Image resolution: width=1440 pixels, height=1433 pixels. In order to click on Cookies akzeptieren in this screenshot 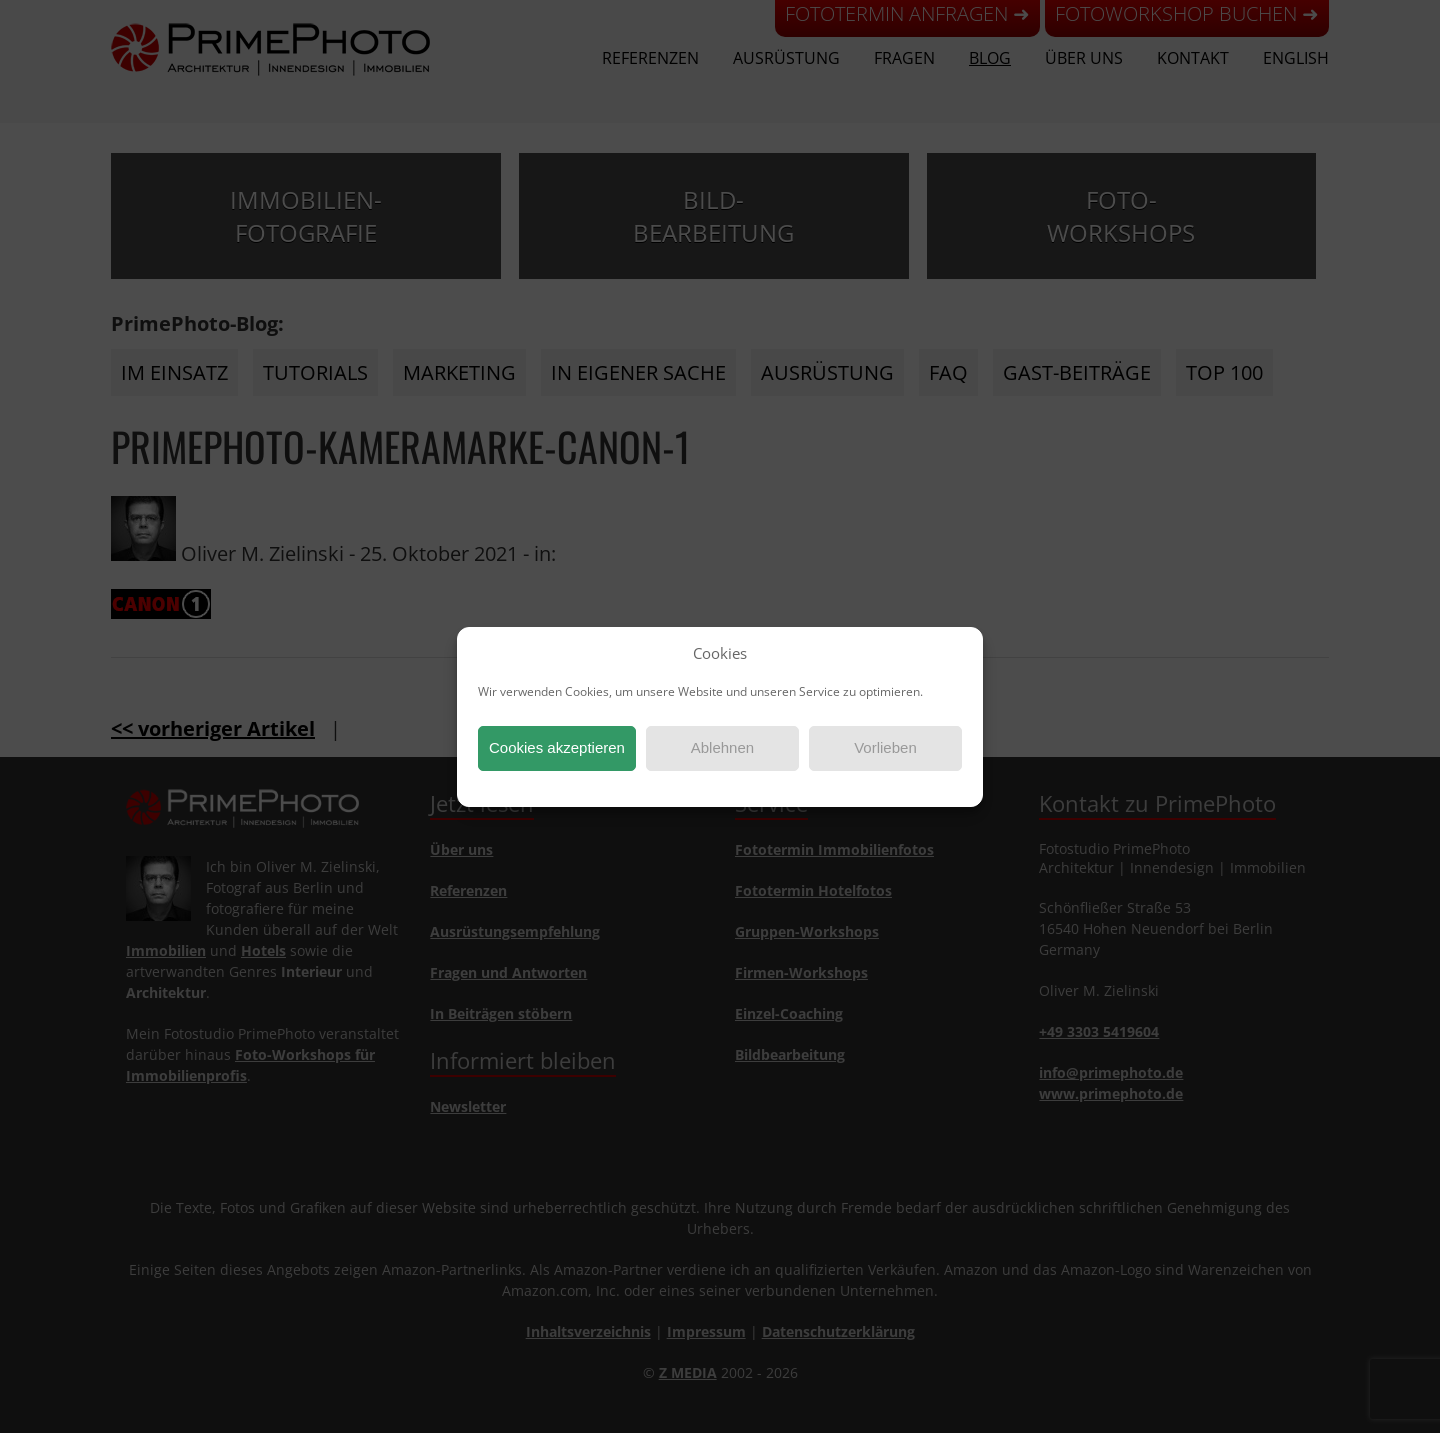, I will do `click(557, 747)`.